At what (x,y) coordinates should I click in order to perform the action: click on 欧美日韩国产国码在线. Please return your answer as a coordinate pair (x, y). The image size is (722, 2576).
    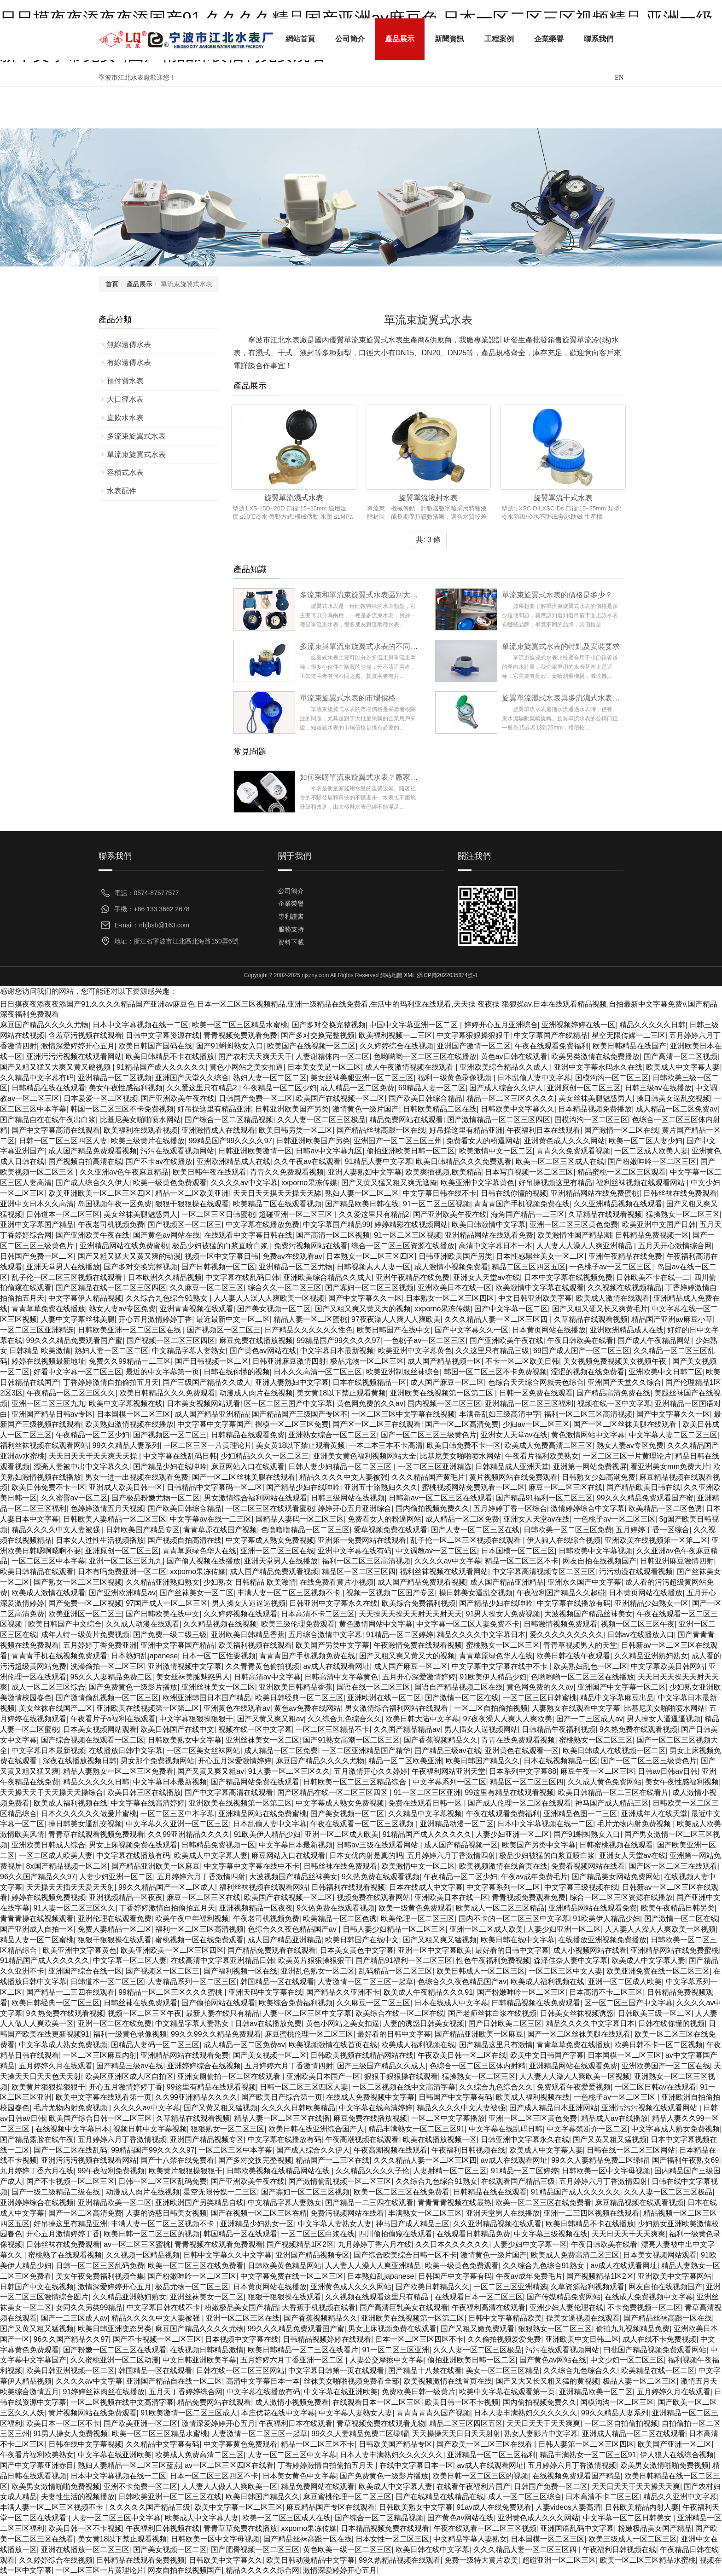
    Looking at the image, I should click on (155, 1046).